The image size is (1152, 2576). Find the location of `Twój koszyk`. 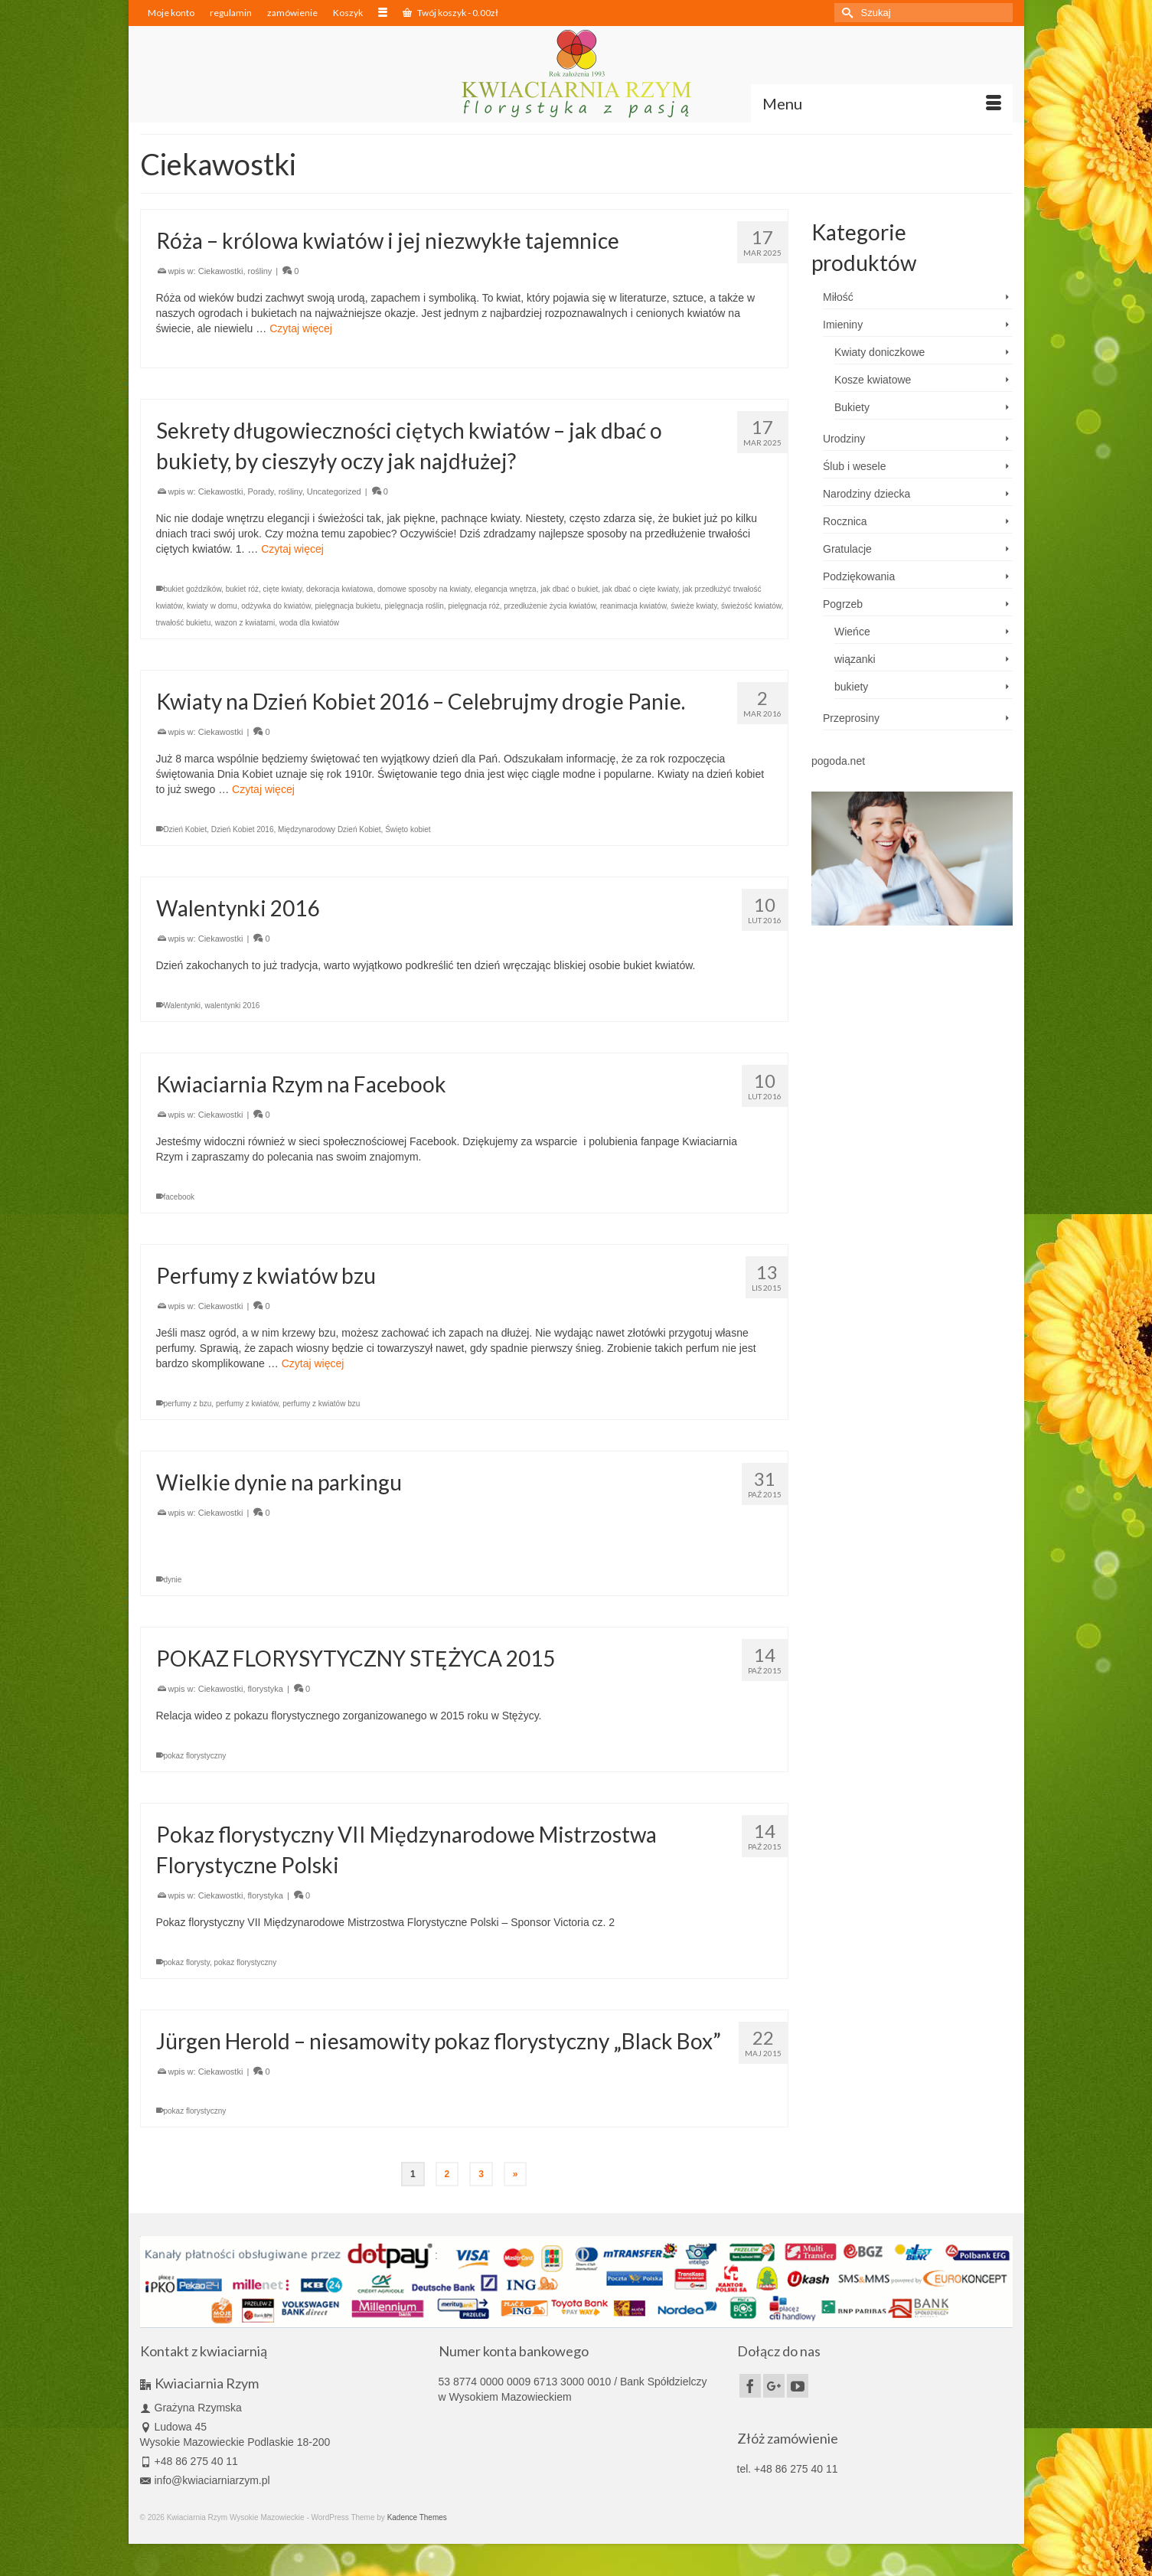

Twój koszyk is located at coordinates (450, 12).